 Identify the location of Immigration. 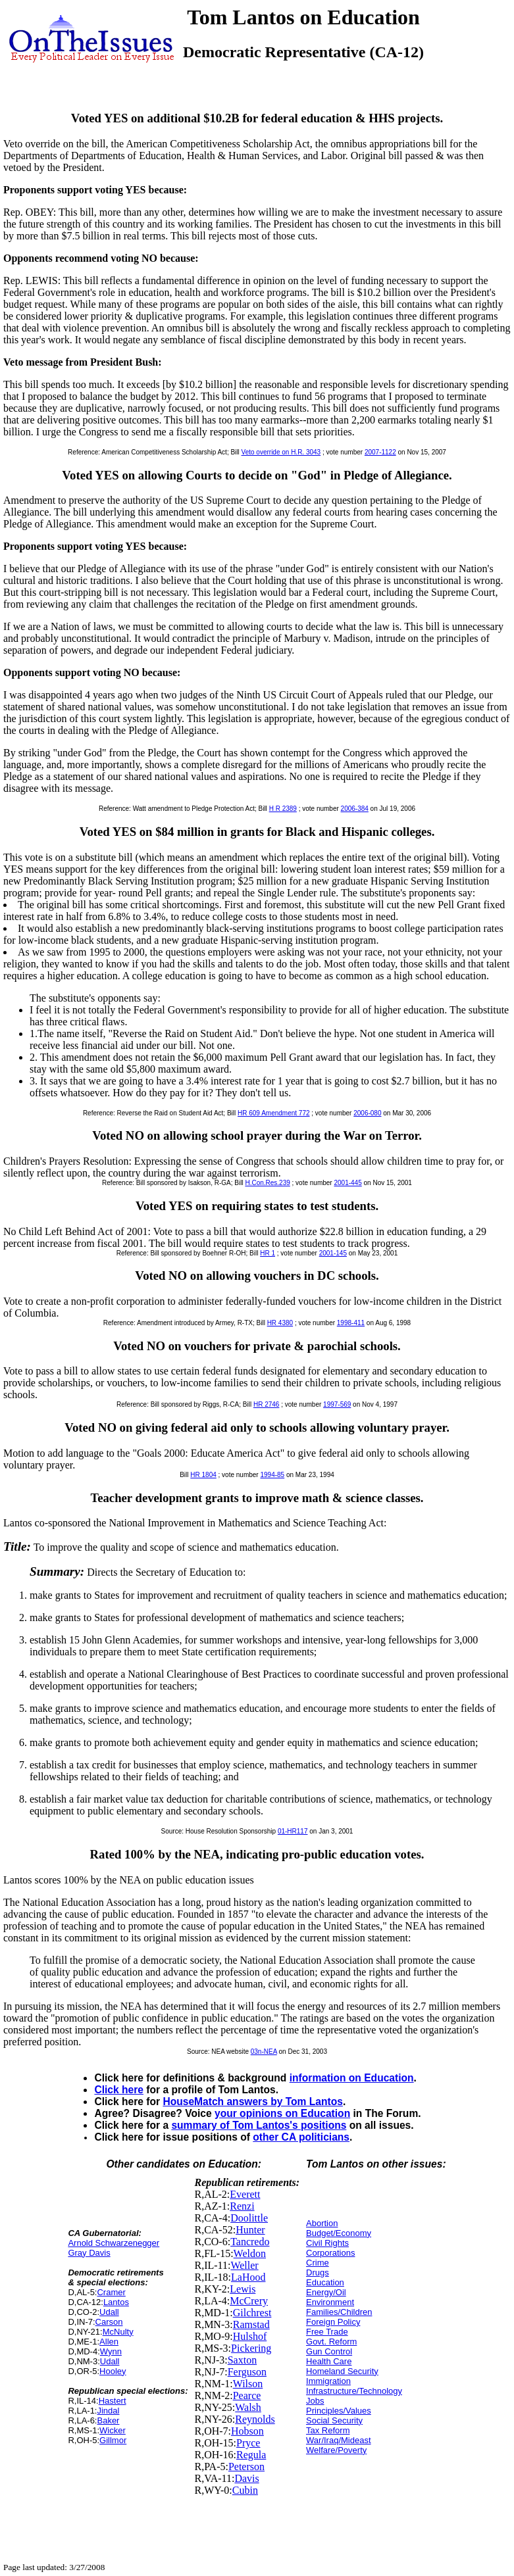
(328, 2381).